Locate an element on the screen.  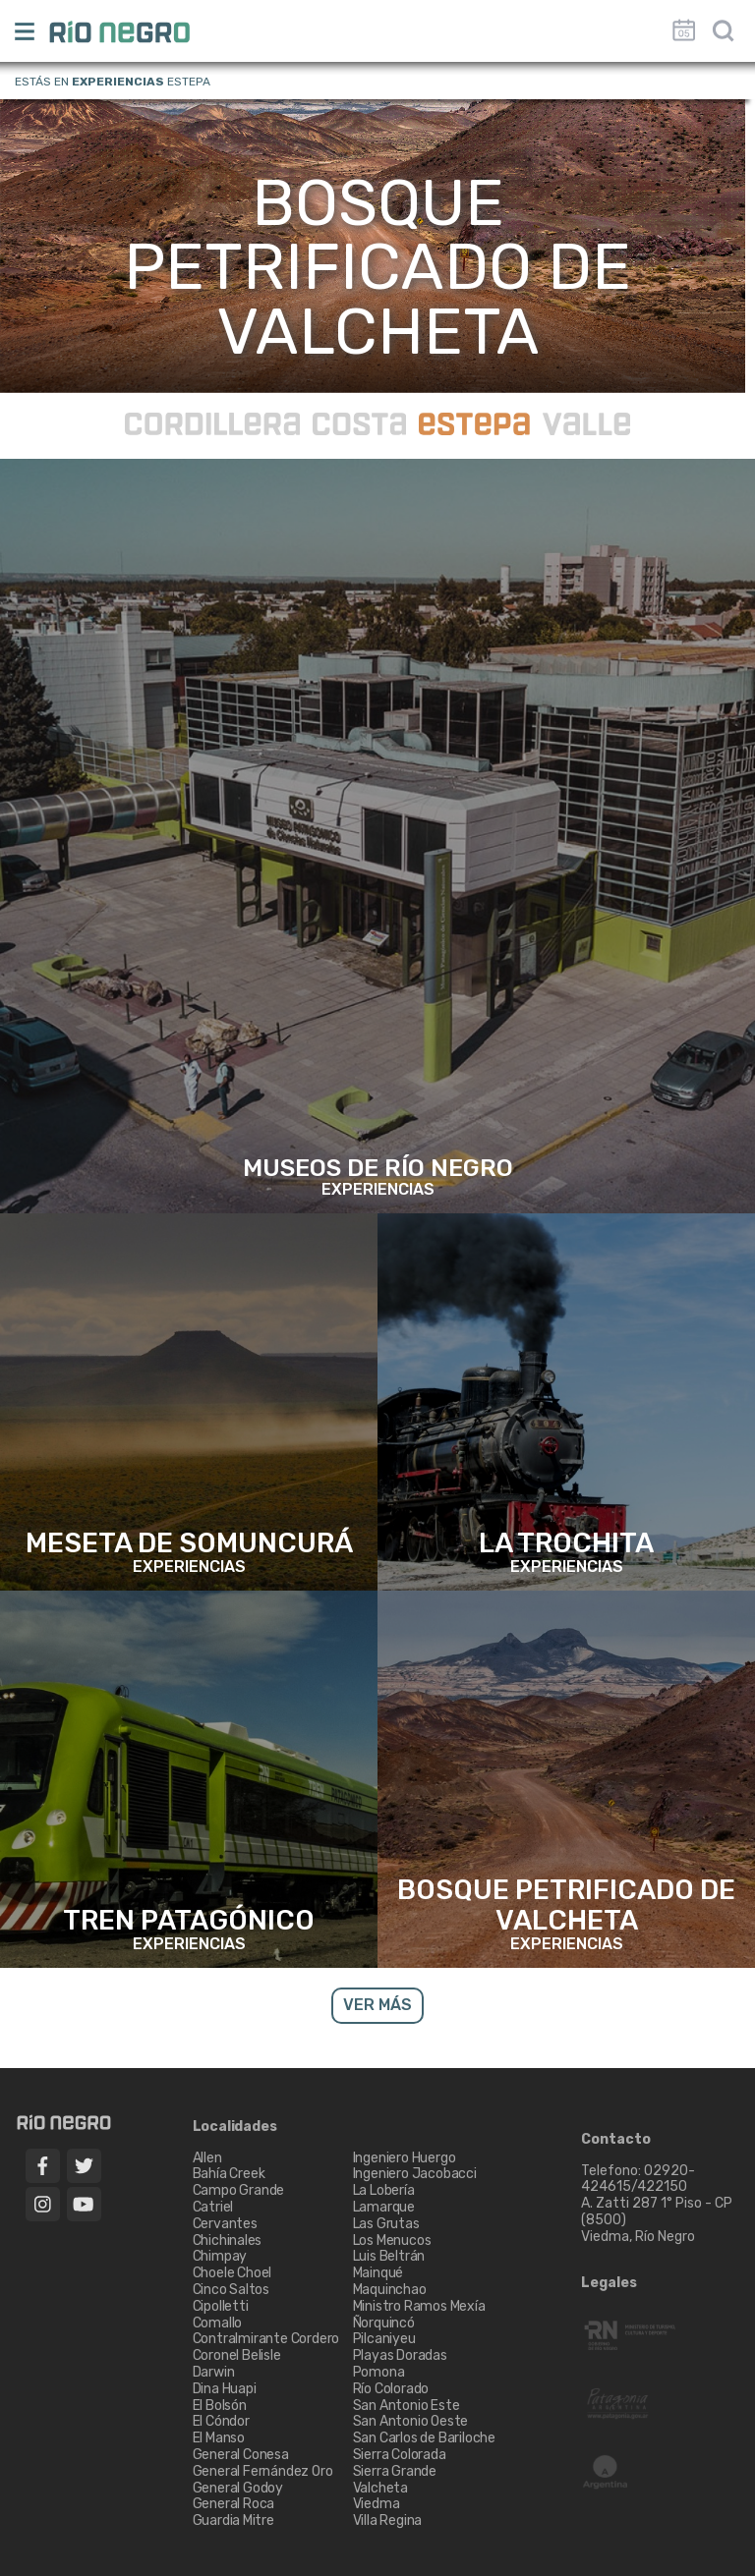
El Bolsón is located at coordinates (220, 2405).